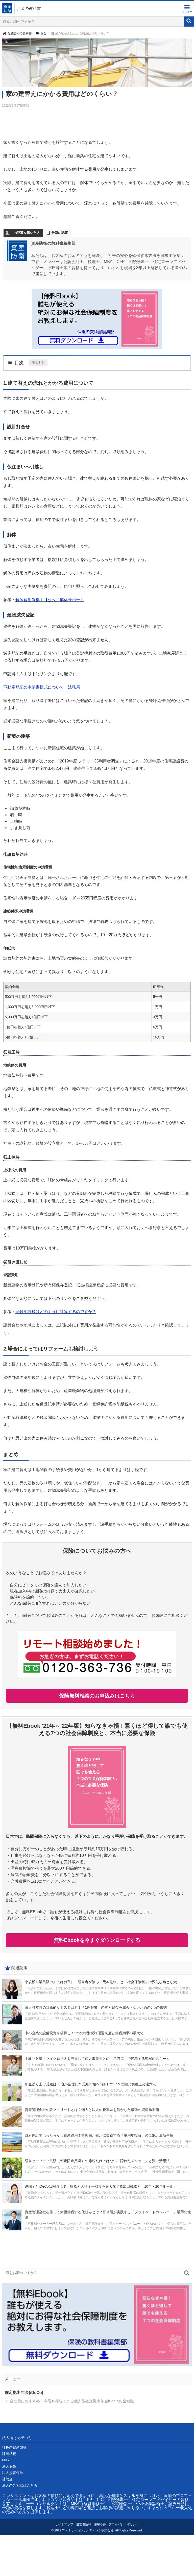  What do you see at coordinates (99, 2135) in the screenshot?
I see `政府保証でほったらかし資産運用！富裕層が密かに実践する「軍用地投資」の全貌と最新事情` at bounding box center [99, 2135].